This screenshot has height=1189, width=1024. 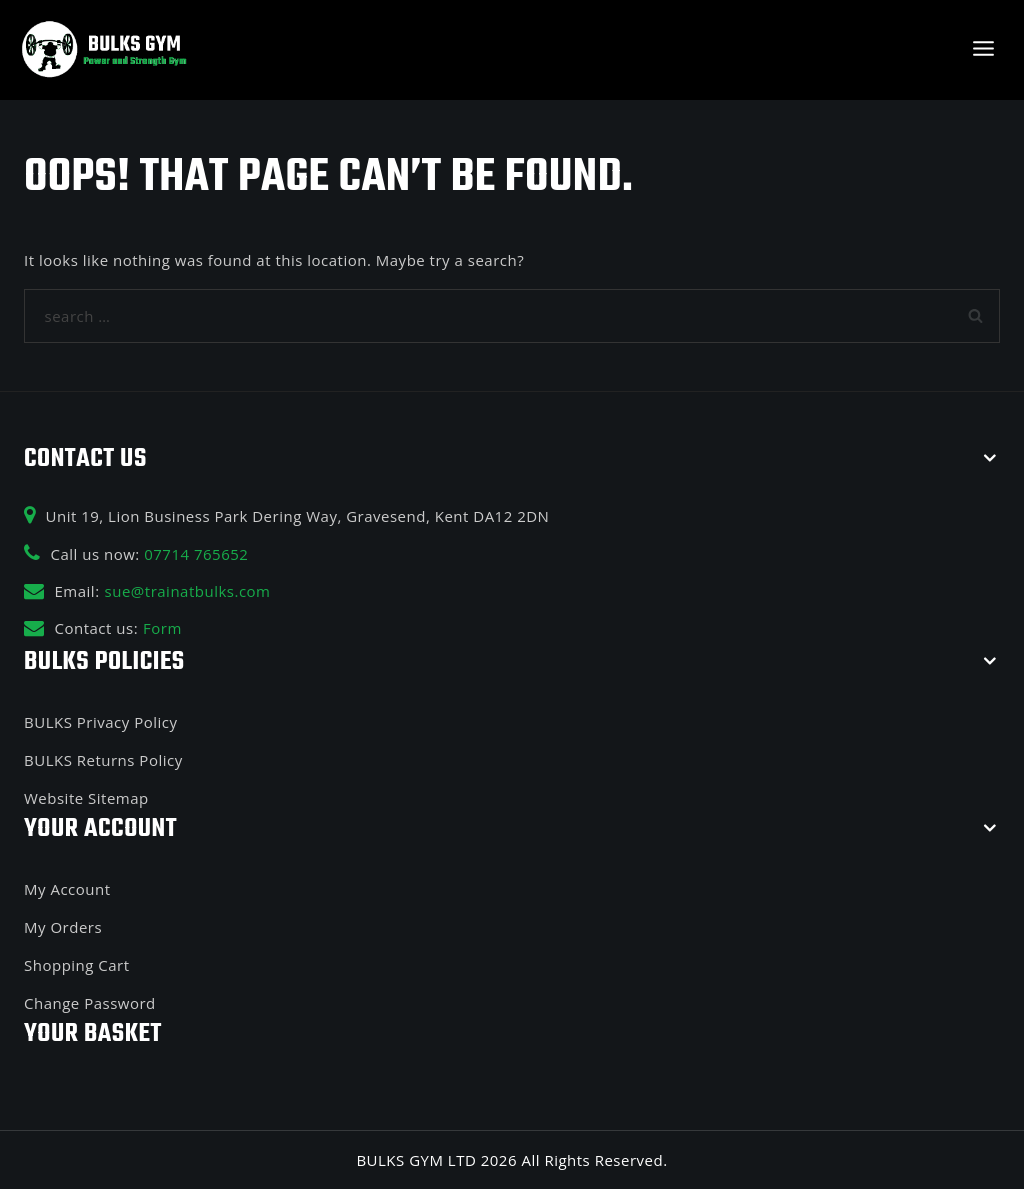 What do you see at coordinates (63, 927) in the screenshot?
I see `My Orders` at bounding box center [63, 927].